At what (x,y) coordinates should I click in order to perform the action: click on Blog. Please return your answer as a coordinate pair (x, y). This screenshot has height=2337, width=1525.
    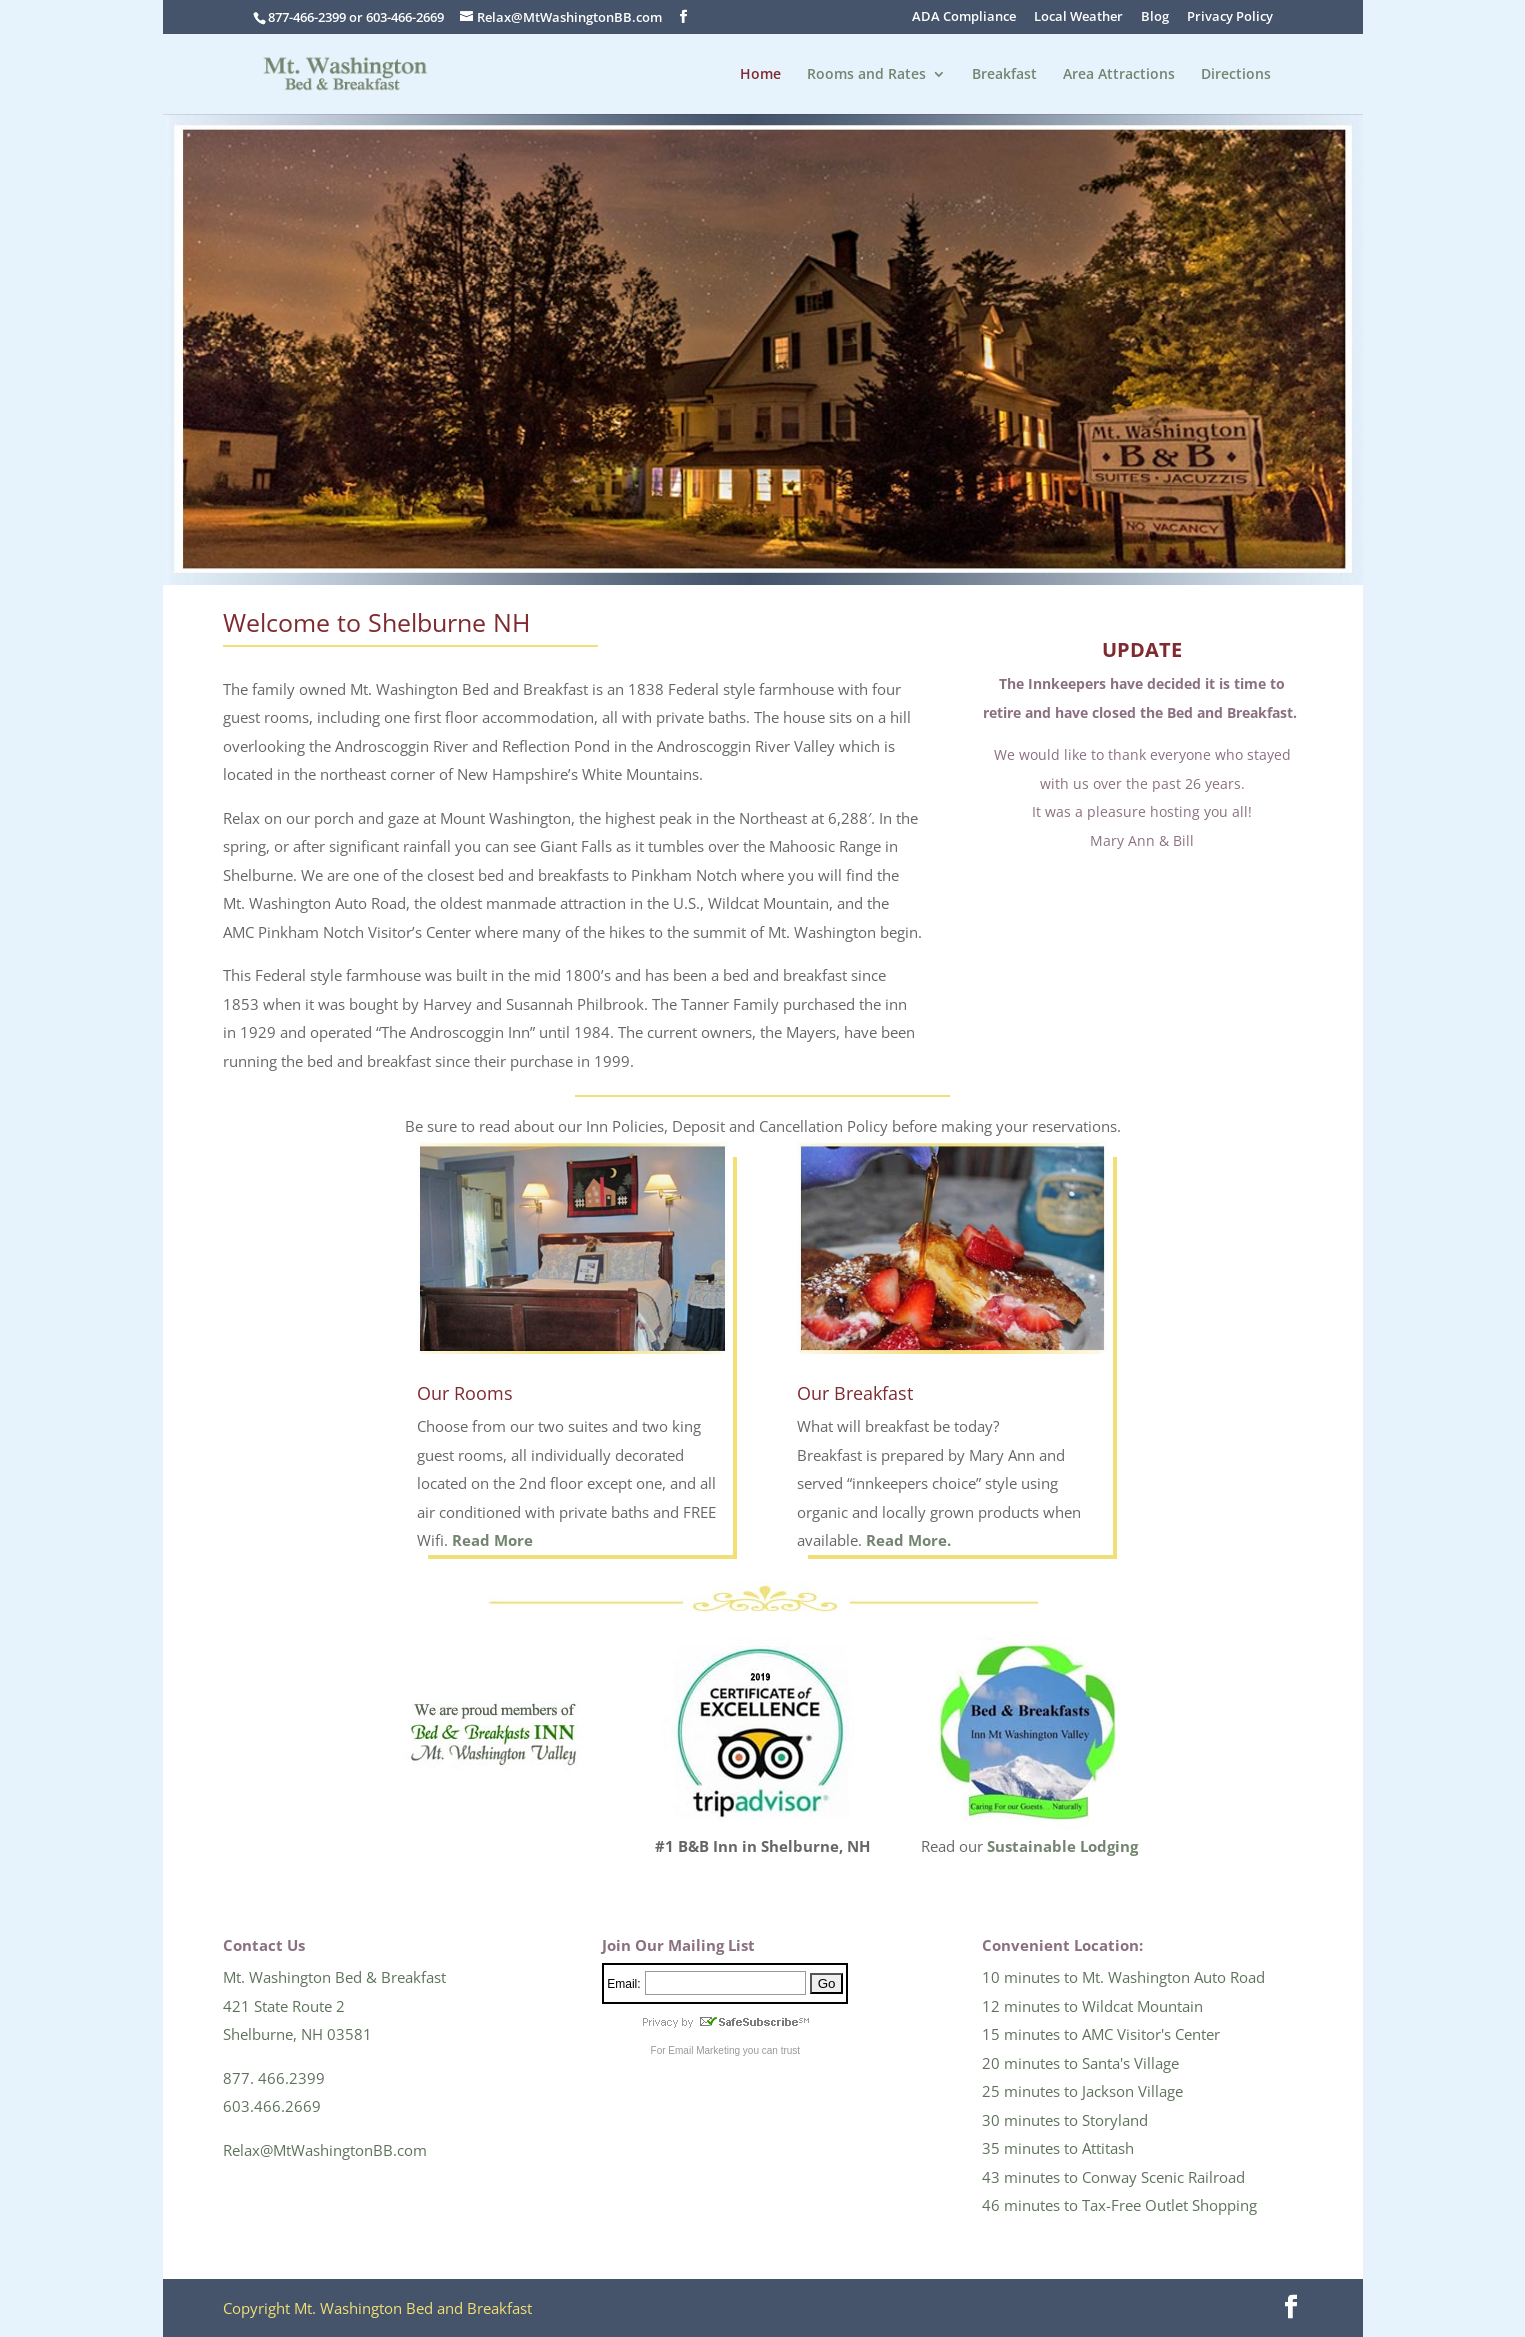
    Looking at the image, I should click on (1155, 17).